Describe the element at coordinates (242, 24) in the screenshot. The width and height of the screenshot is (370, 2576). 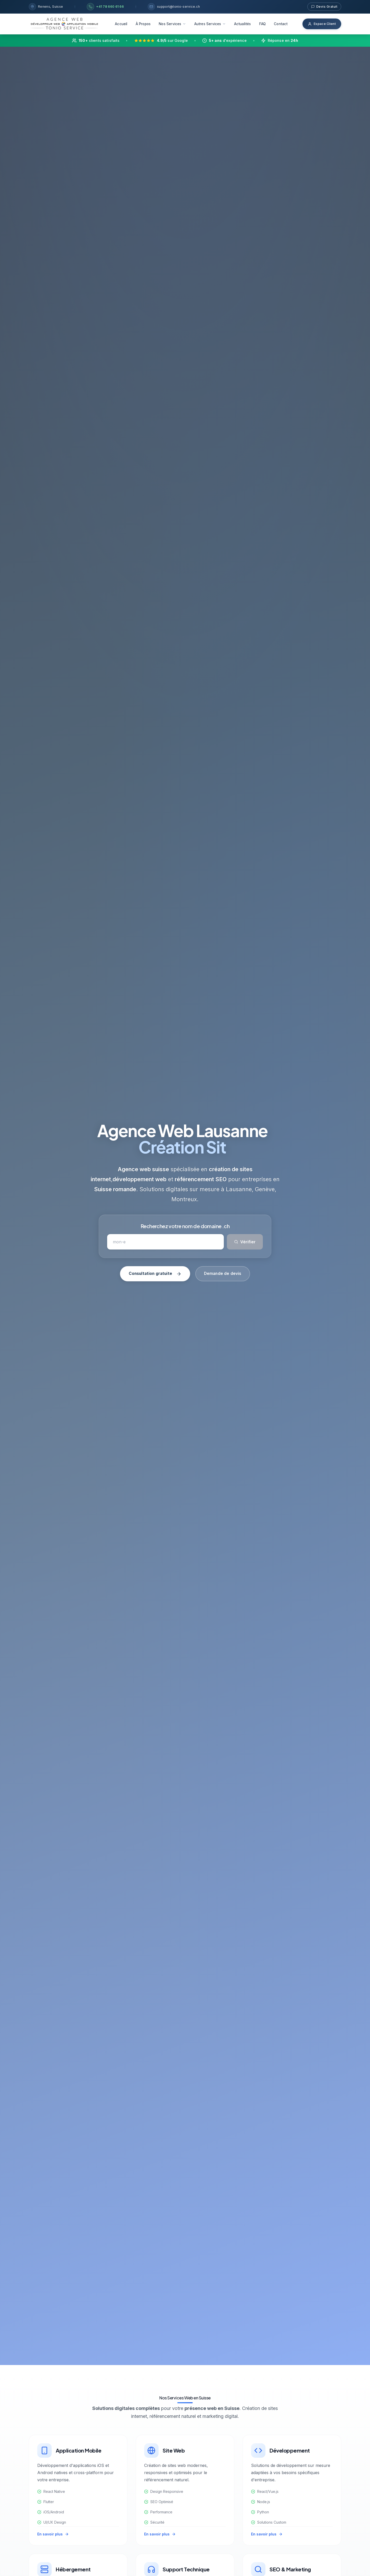
I see `Actualités` at that location.